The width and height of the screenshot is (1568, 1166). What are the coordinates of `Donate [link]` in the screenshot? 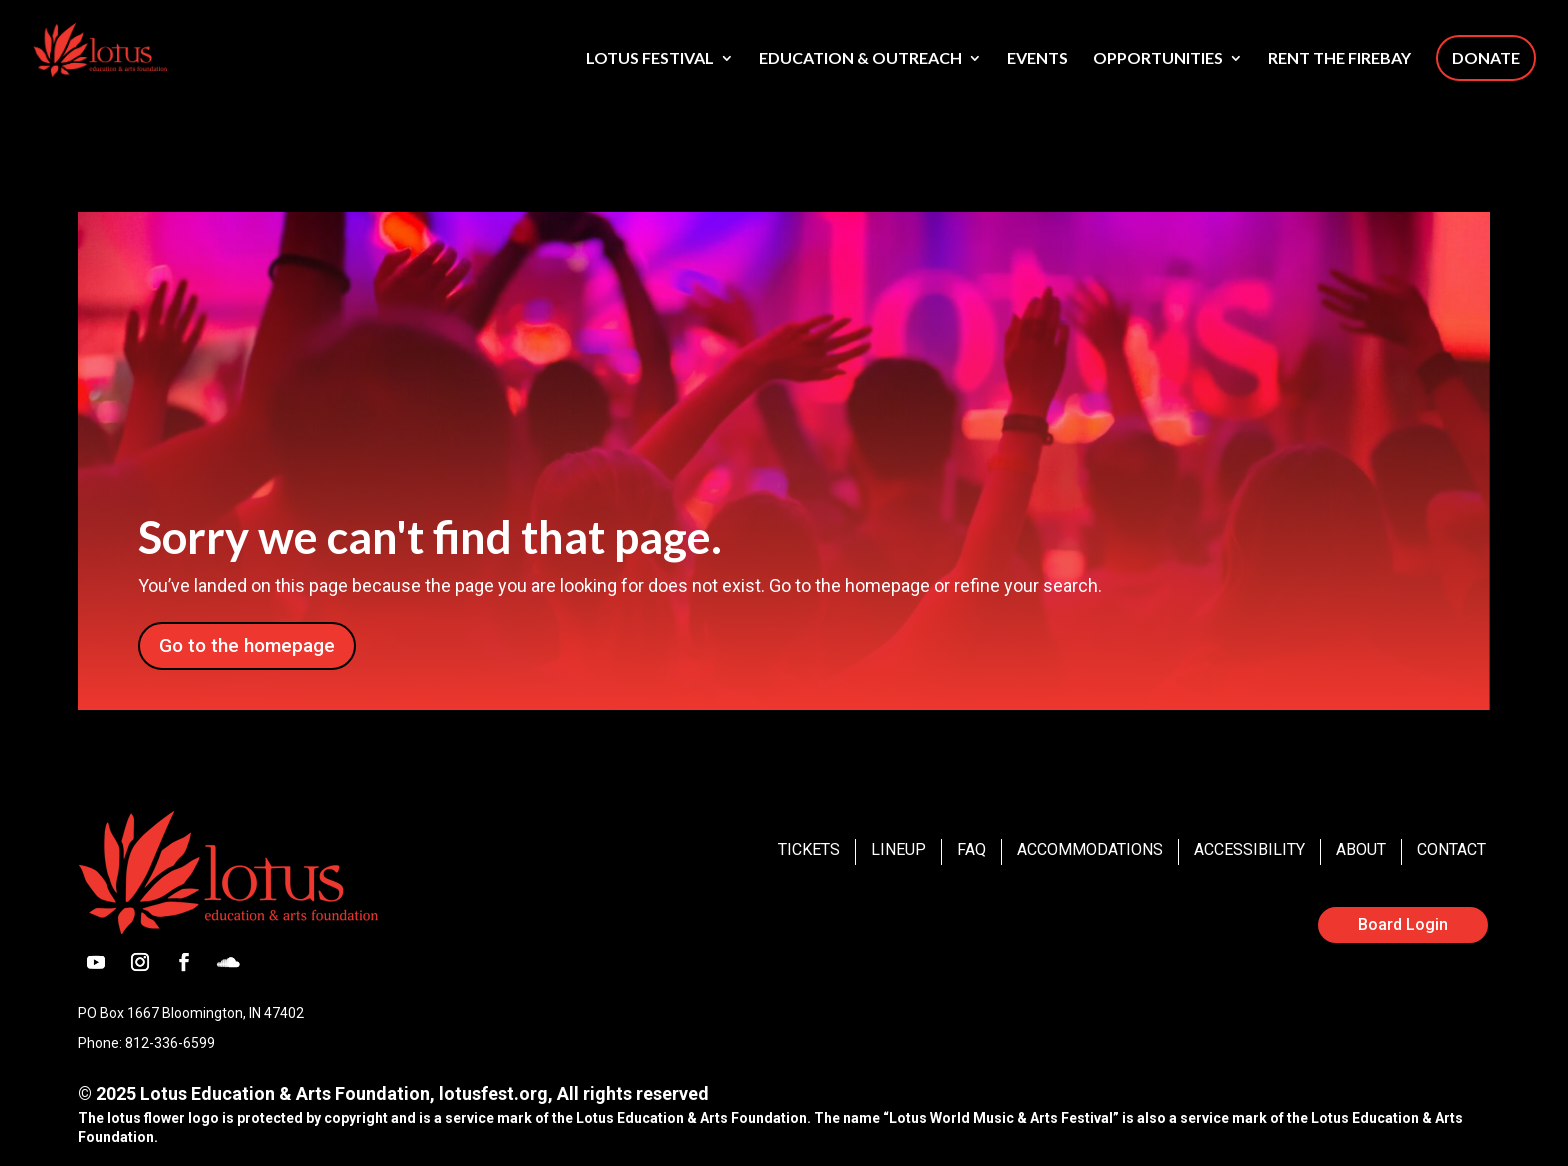 It's located at (1486, 57).